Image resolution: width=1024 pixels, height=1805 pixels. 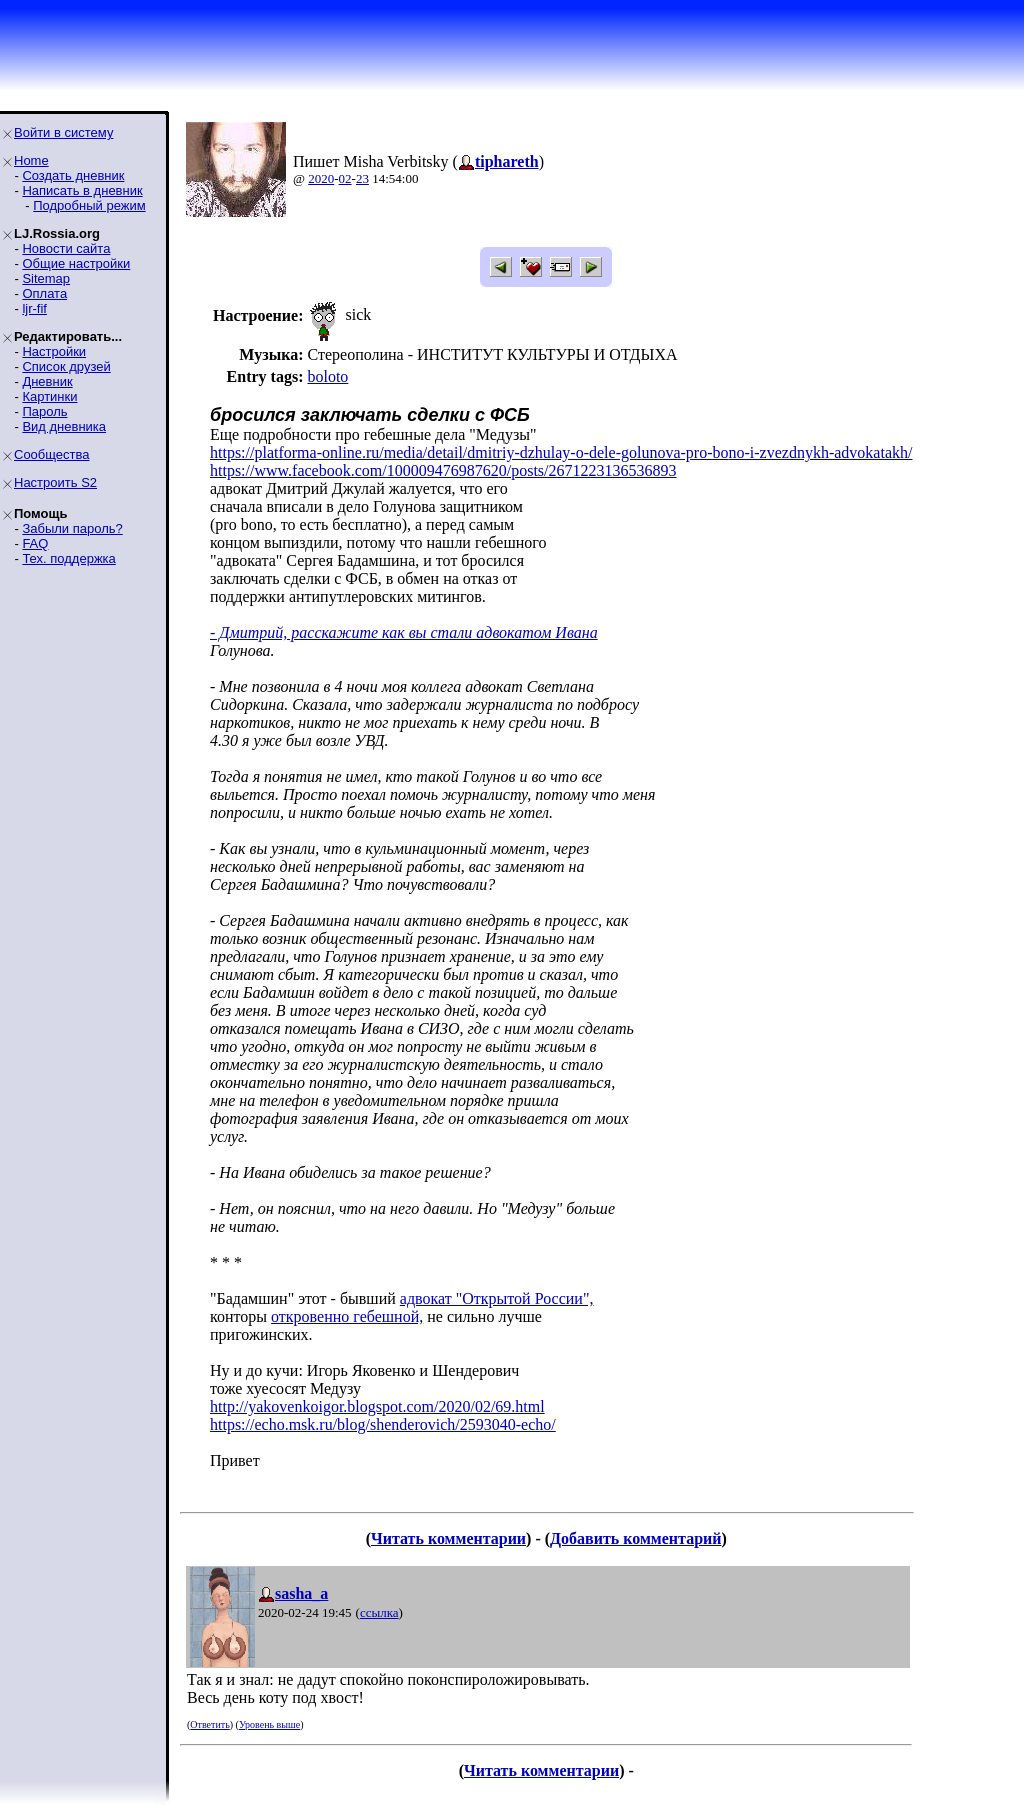 I want to click on Дневник, so click(x=47, y=381).